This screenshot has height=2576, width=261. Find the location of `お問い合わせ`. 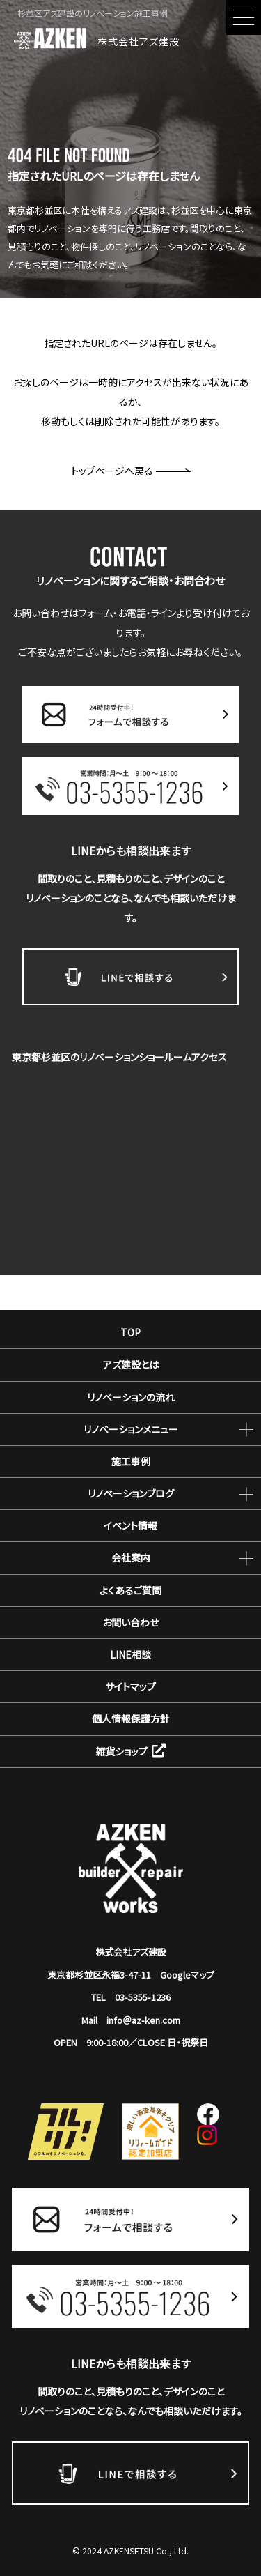

お問い合わせ is located at coordinates (130, 1622).